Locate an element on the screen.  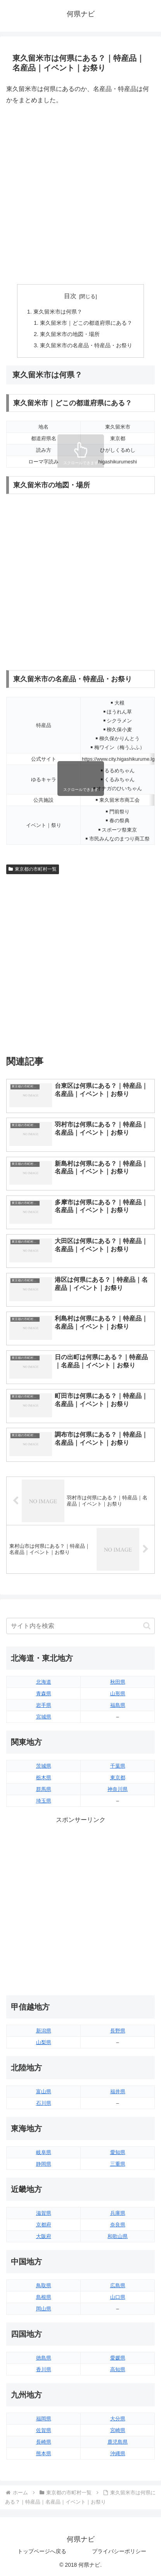
福井県 is located at coordinates (117, 2091).